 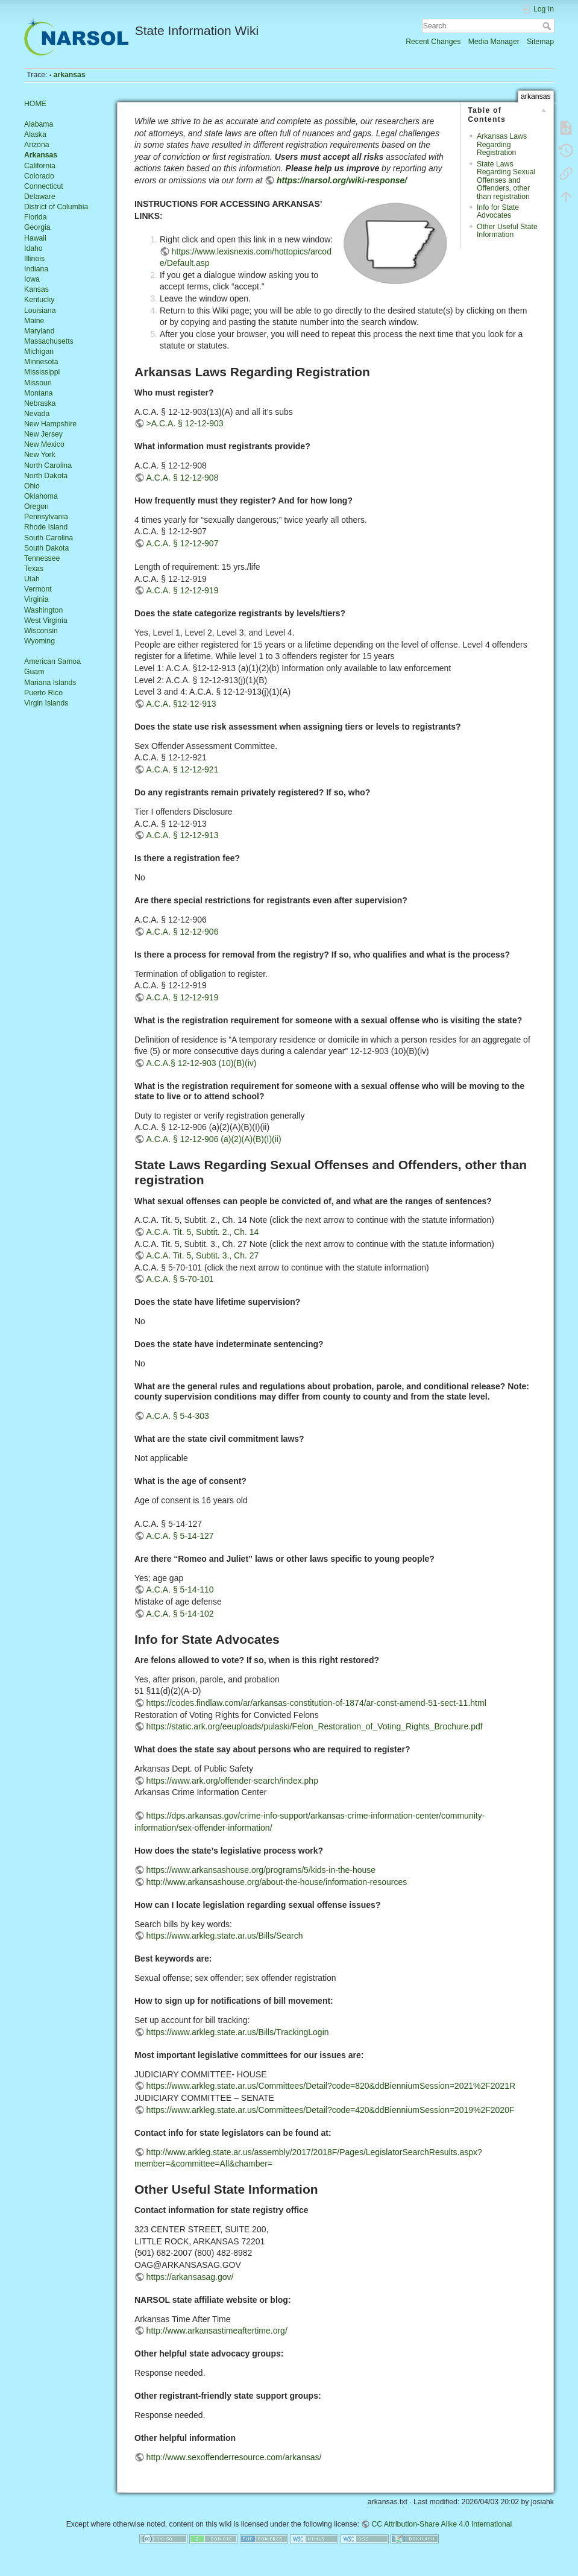 I want to click on Info for State Advocates, so click(x=498, y=211).